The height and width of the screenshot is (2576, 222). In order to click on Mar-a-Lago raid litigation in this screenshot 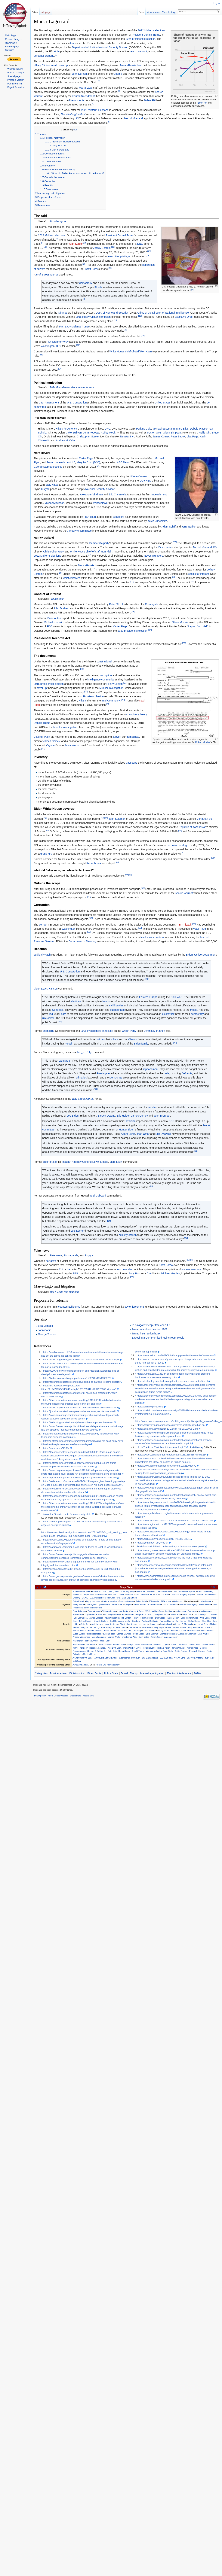, I will do `click(68, 1326)`.